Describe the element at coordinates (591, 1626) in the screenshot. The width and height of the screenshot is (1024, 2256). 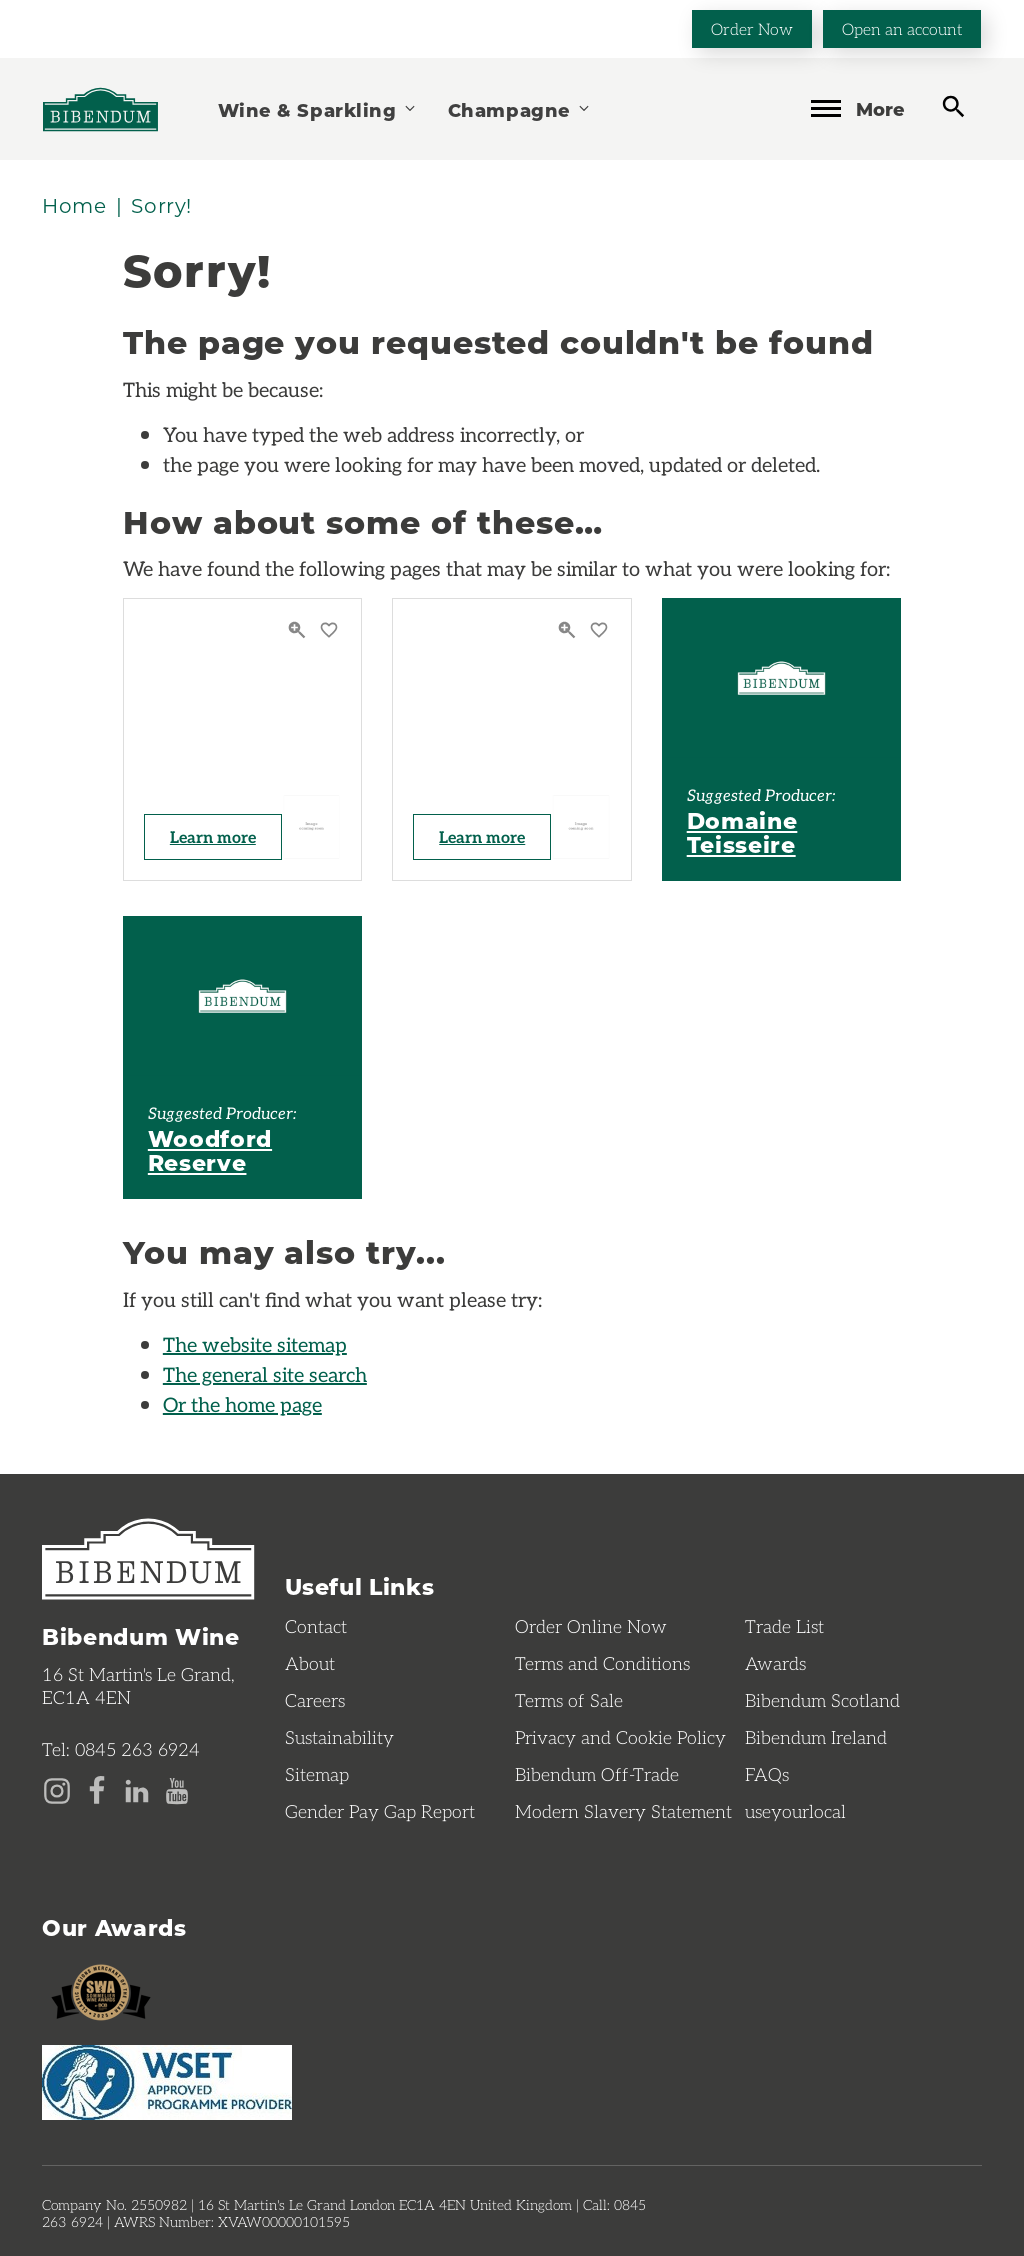
I see `Order Online Now` at that location.